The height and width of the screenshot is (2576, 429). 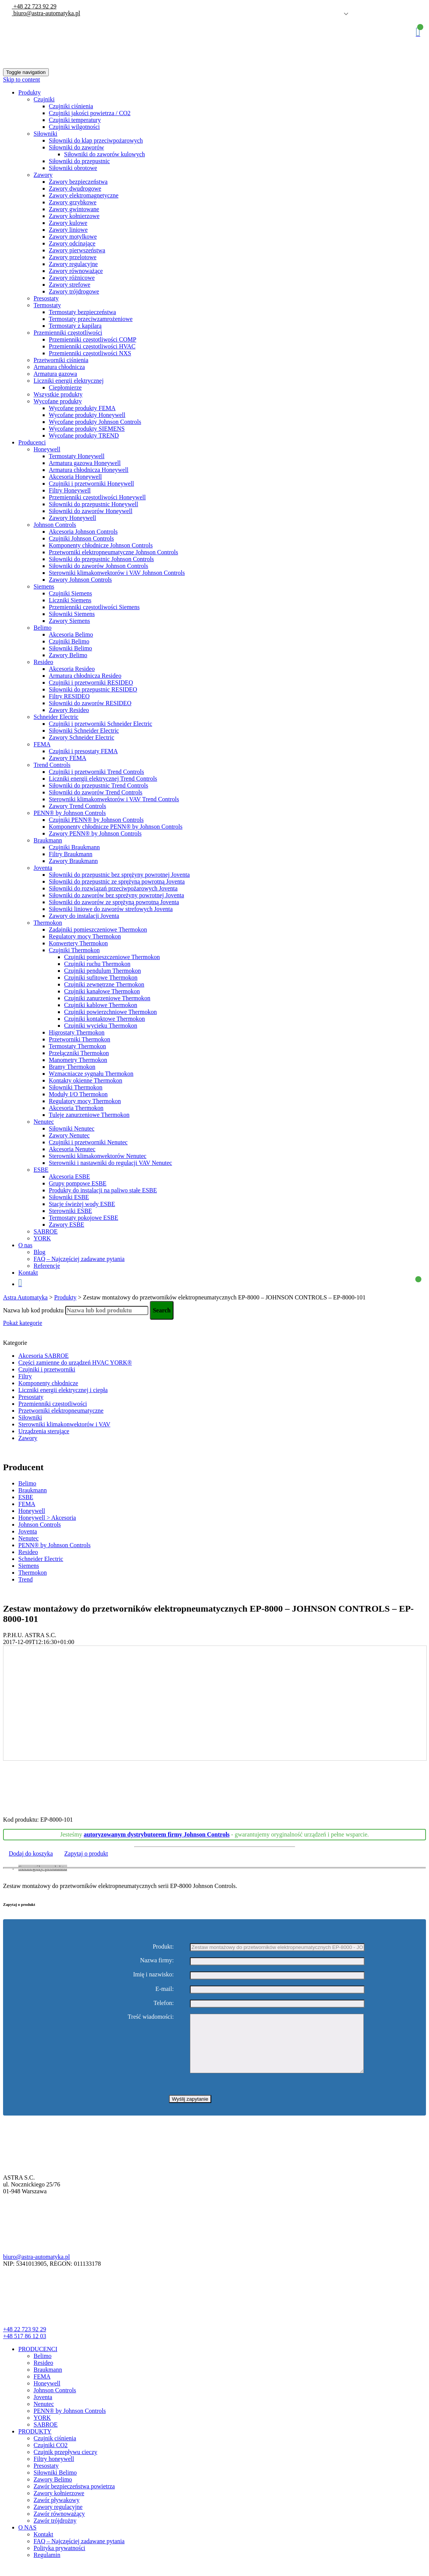 What do you see at coordinates (98, 785) in the screenshot?
I see `Siłowniki do przepustnic Trend Controls` at bounding box center [98, 785].